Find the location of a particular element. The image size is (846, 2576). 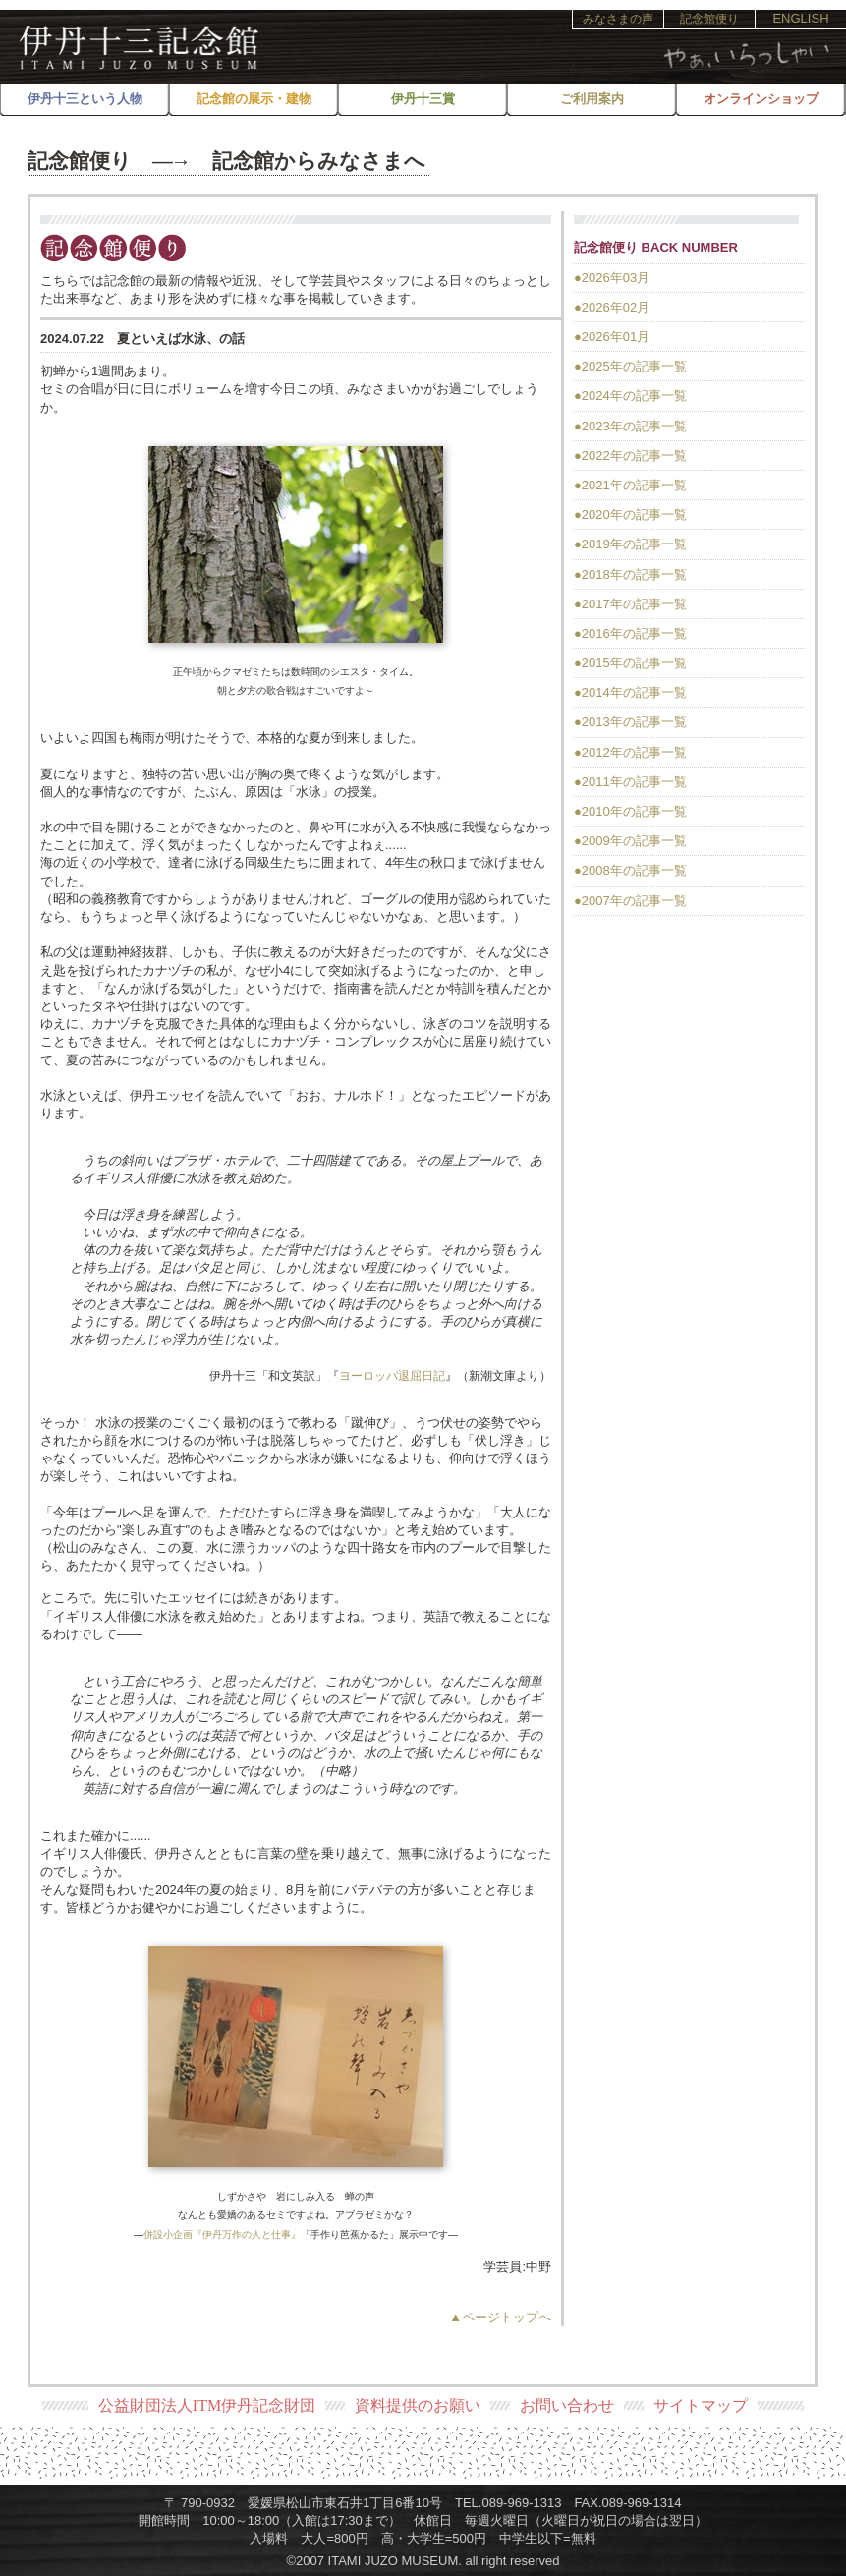

●2008年の記事一覧 is located at coordinates (630, 870).